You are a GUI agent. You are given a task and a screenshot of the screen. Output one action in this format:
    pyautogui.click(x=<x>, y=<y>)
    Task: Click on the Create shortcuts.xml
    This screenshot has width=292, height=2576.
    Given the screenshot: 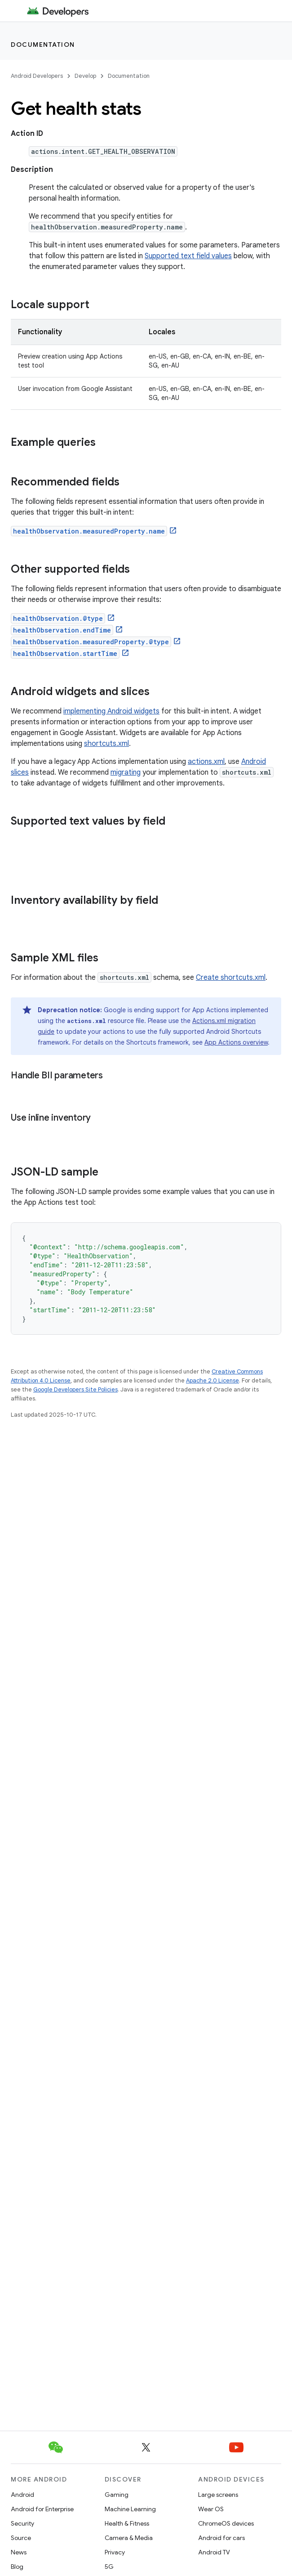 What is the action you would take?
    pyautogui.click(x=230, y=977)
    